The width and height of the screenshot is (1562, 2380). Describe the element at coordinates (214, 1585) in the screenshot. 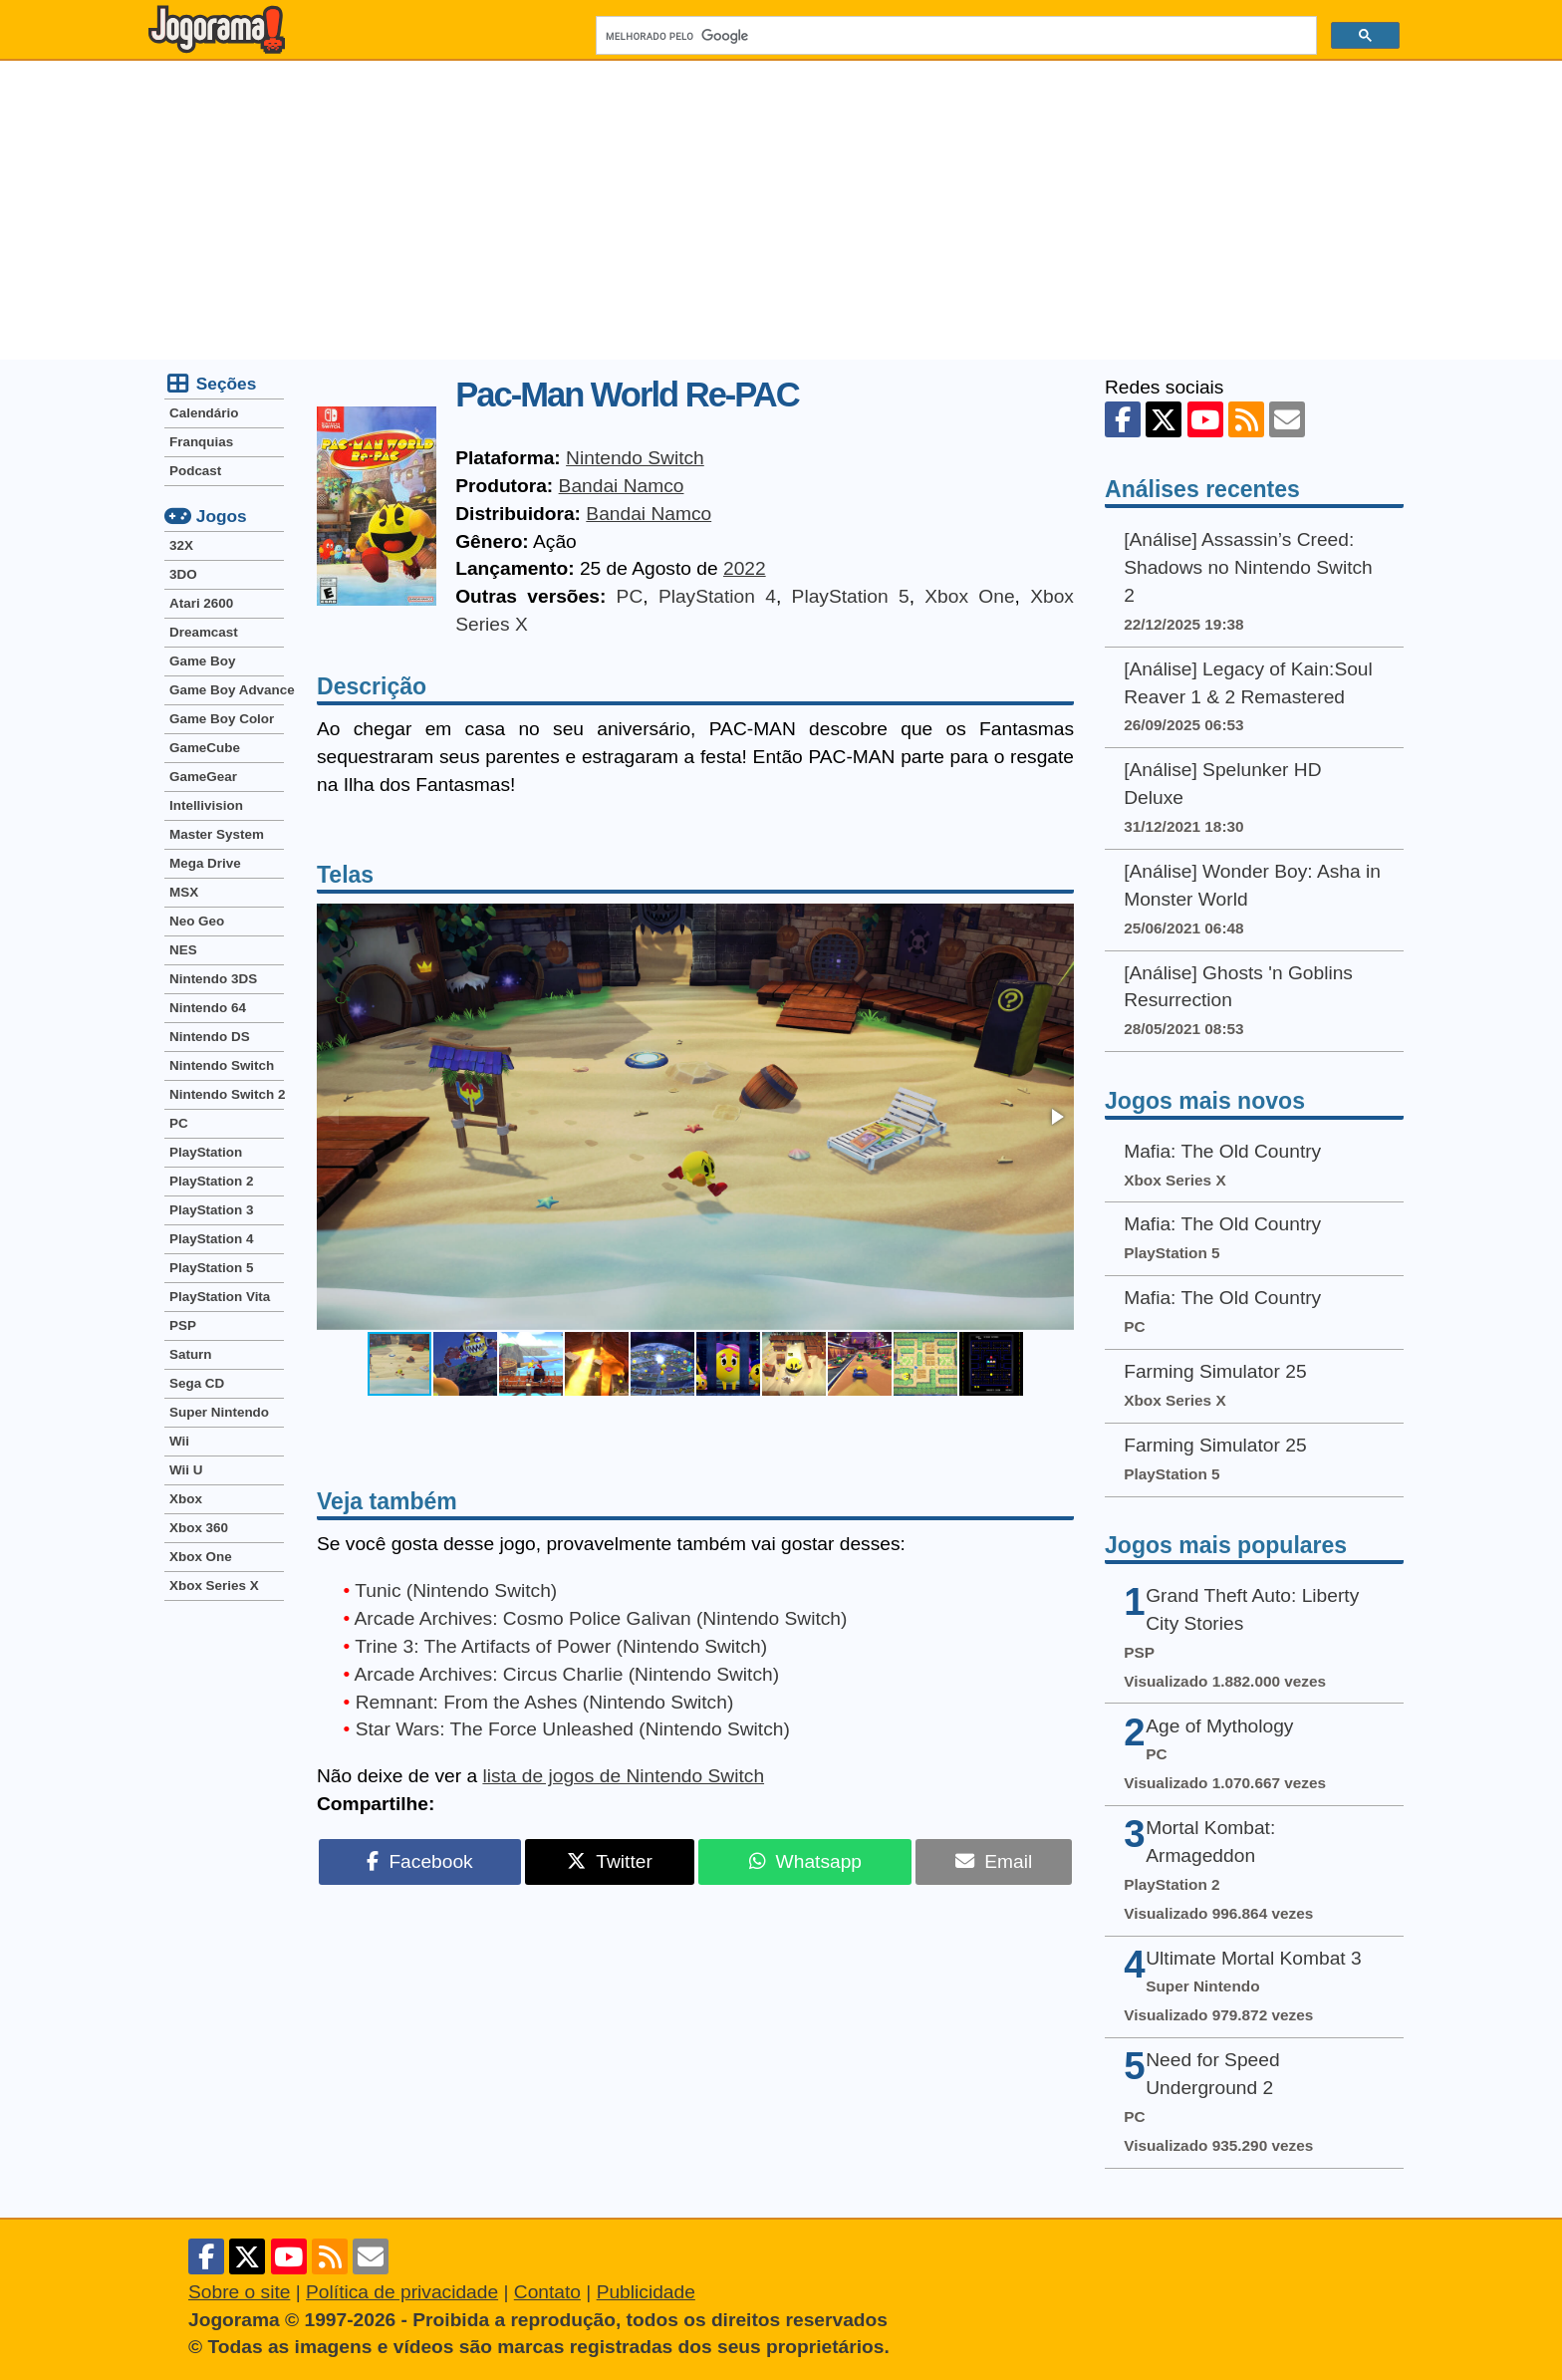

I see `Xbox Series X` at that location.